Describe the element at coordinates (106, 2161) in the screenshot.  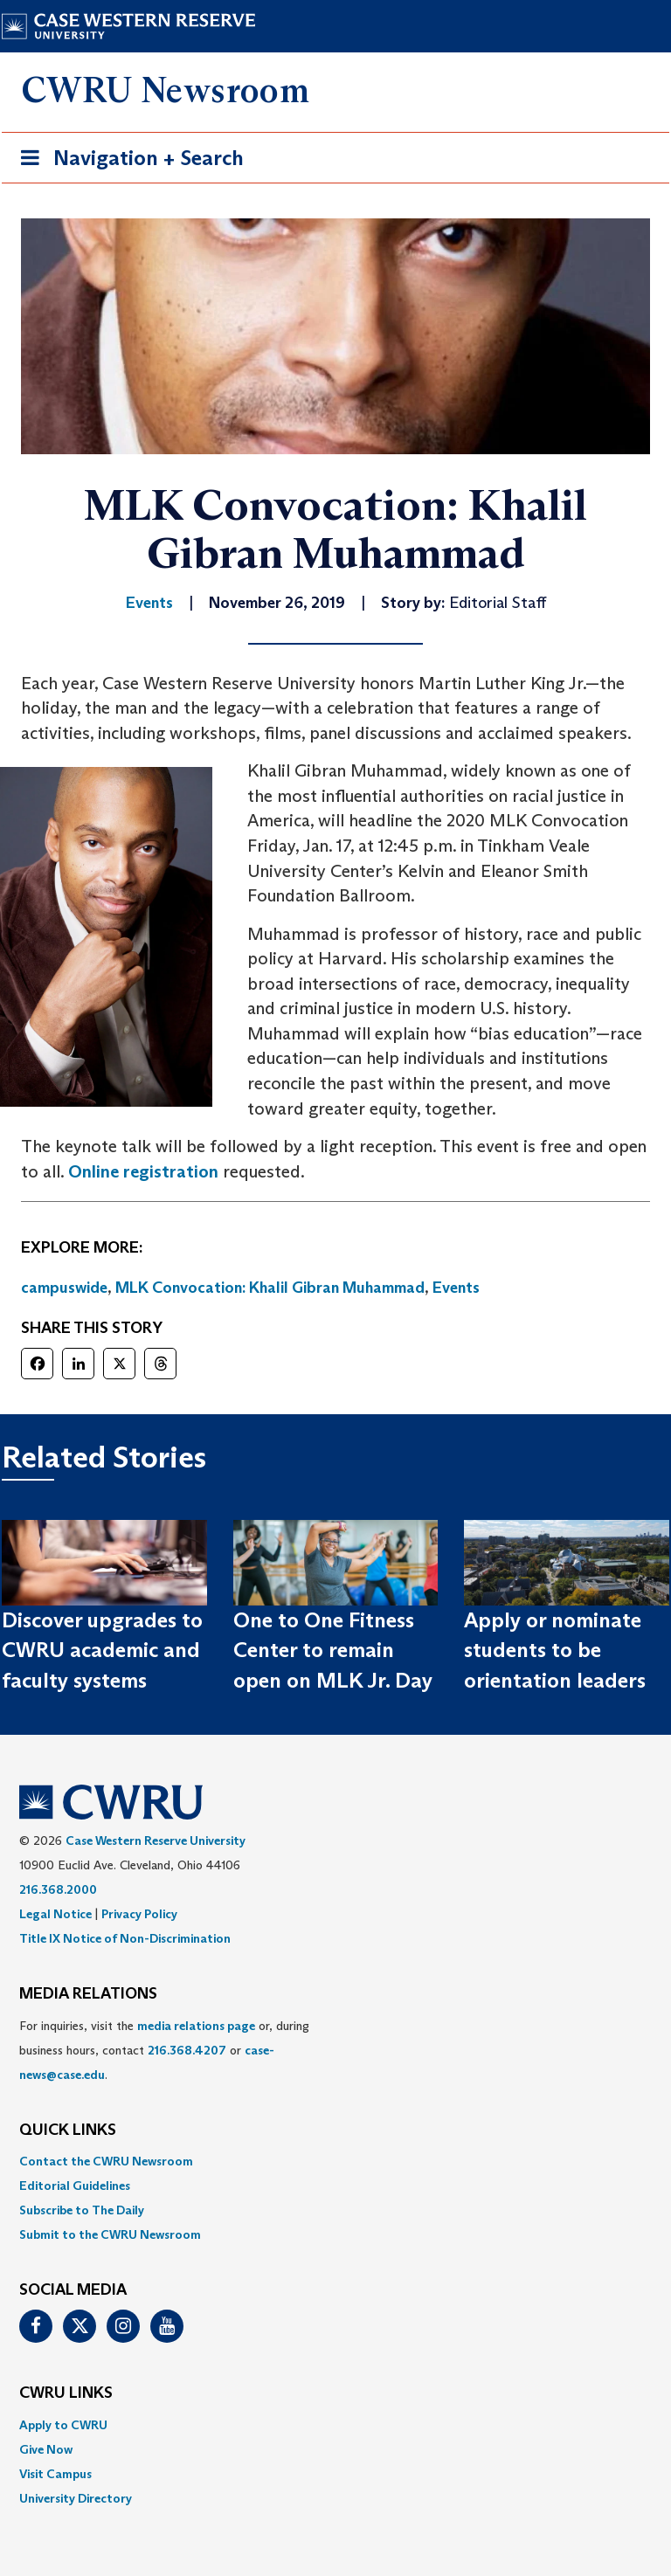
I see `Contact the CWRU Newsroom` at that location.